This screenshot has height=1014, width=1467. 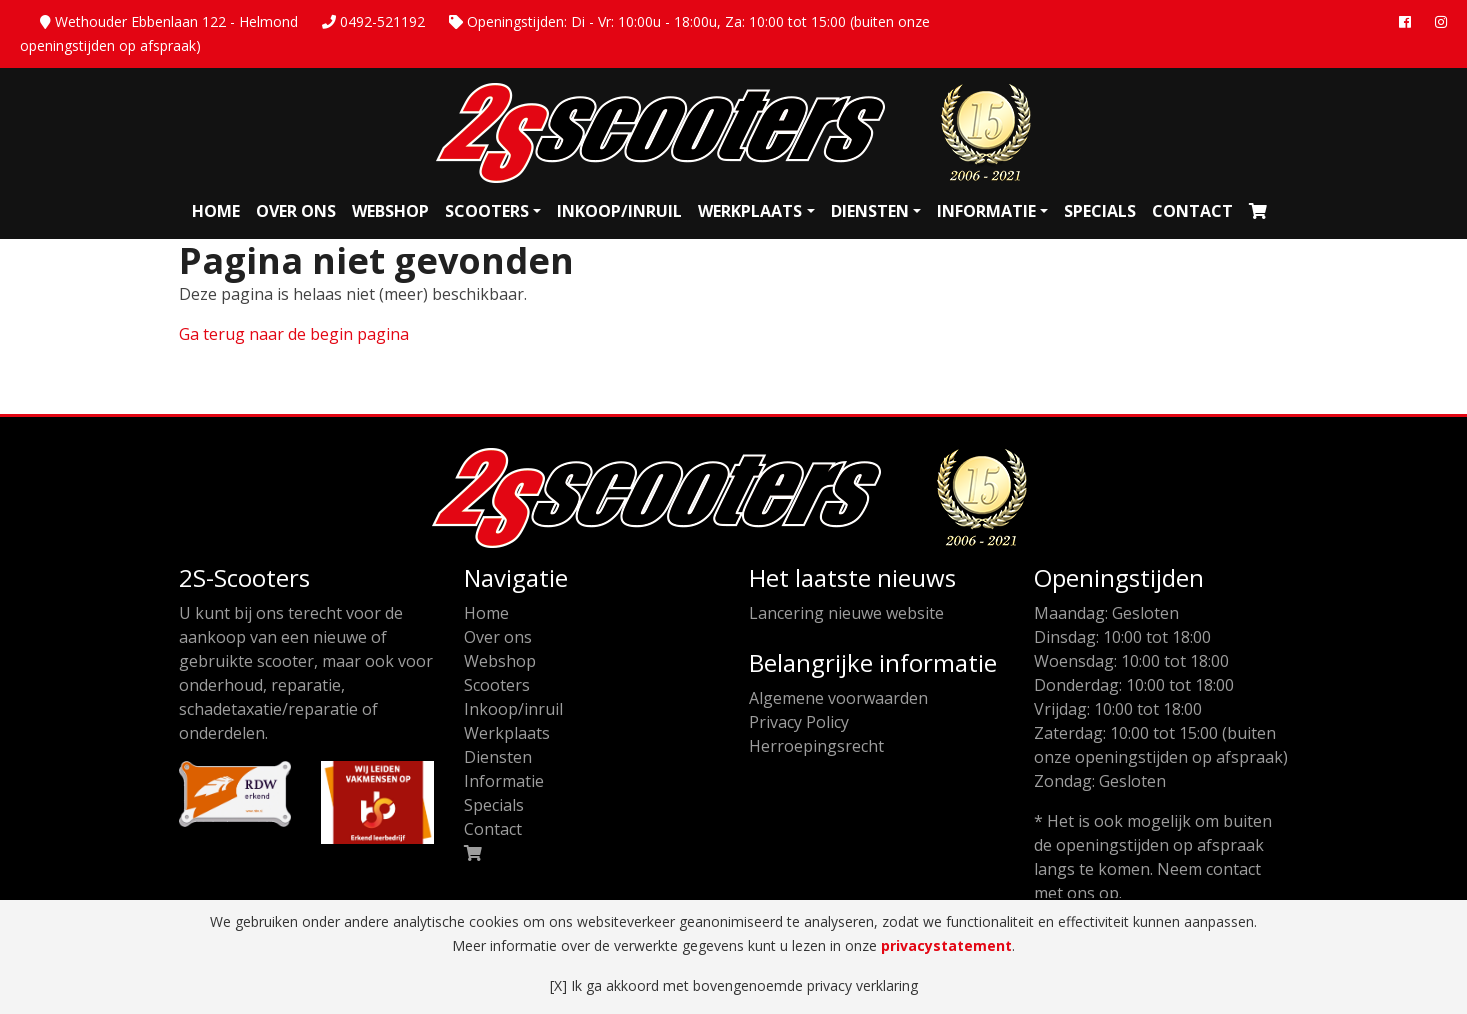 What do you see at coordinates (487, 211) in the screenshot?
I see `Scooters` at bounding box center [487, 211].